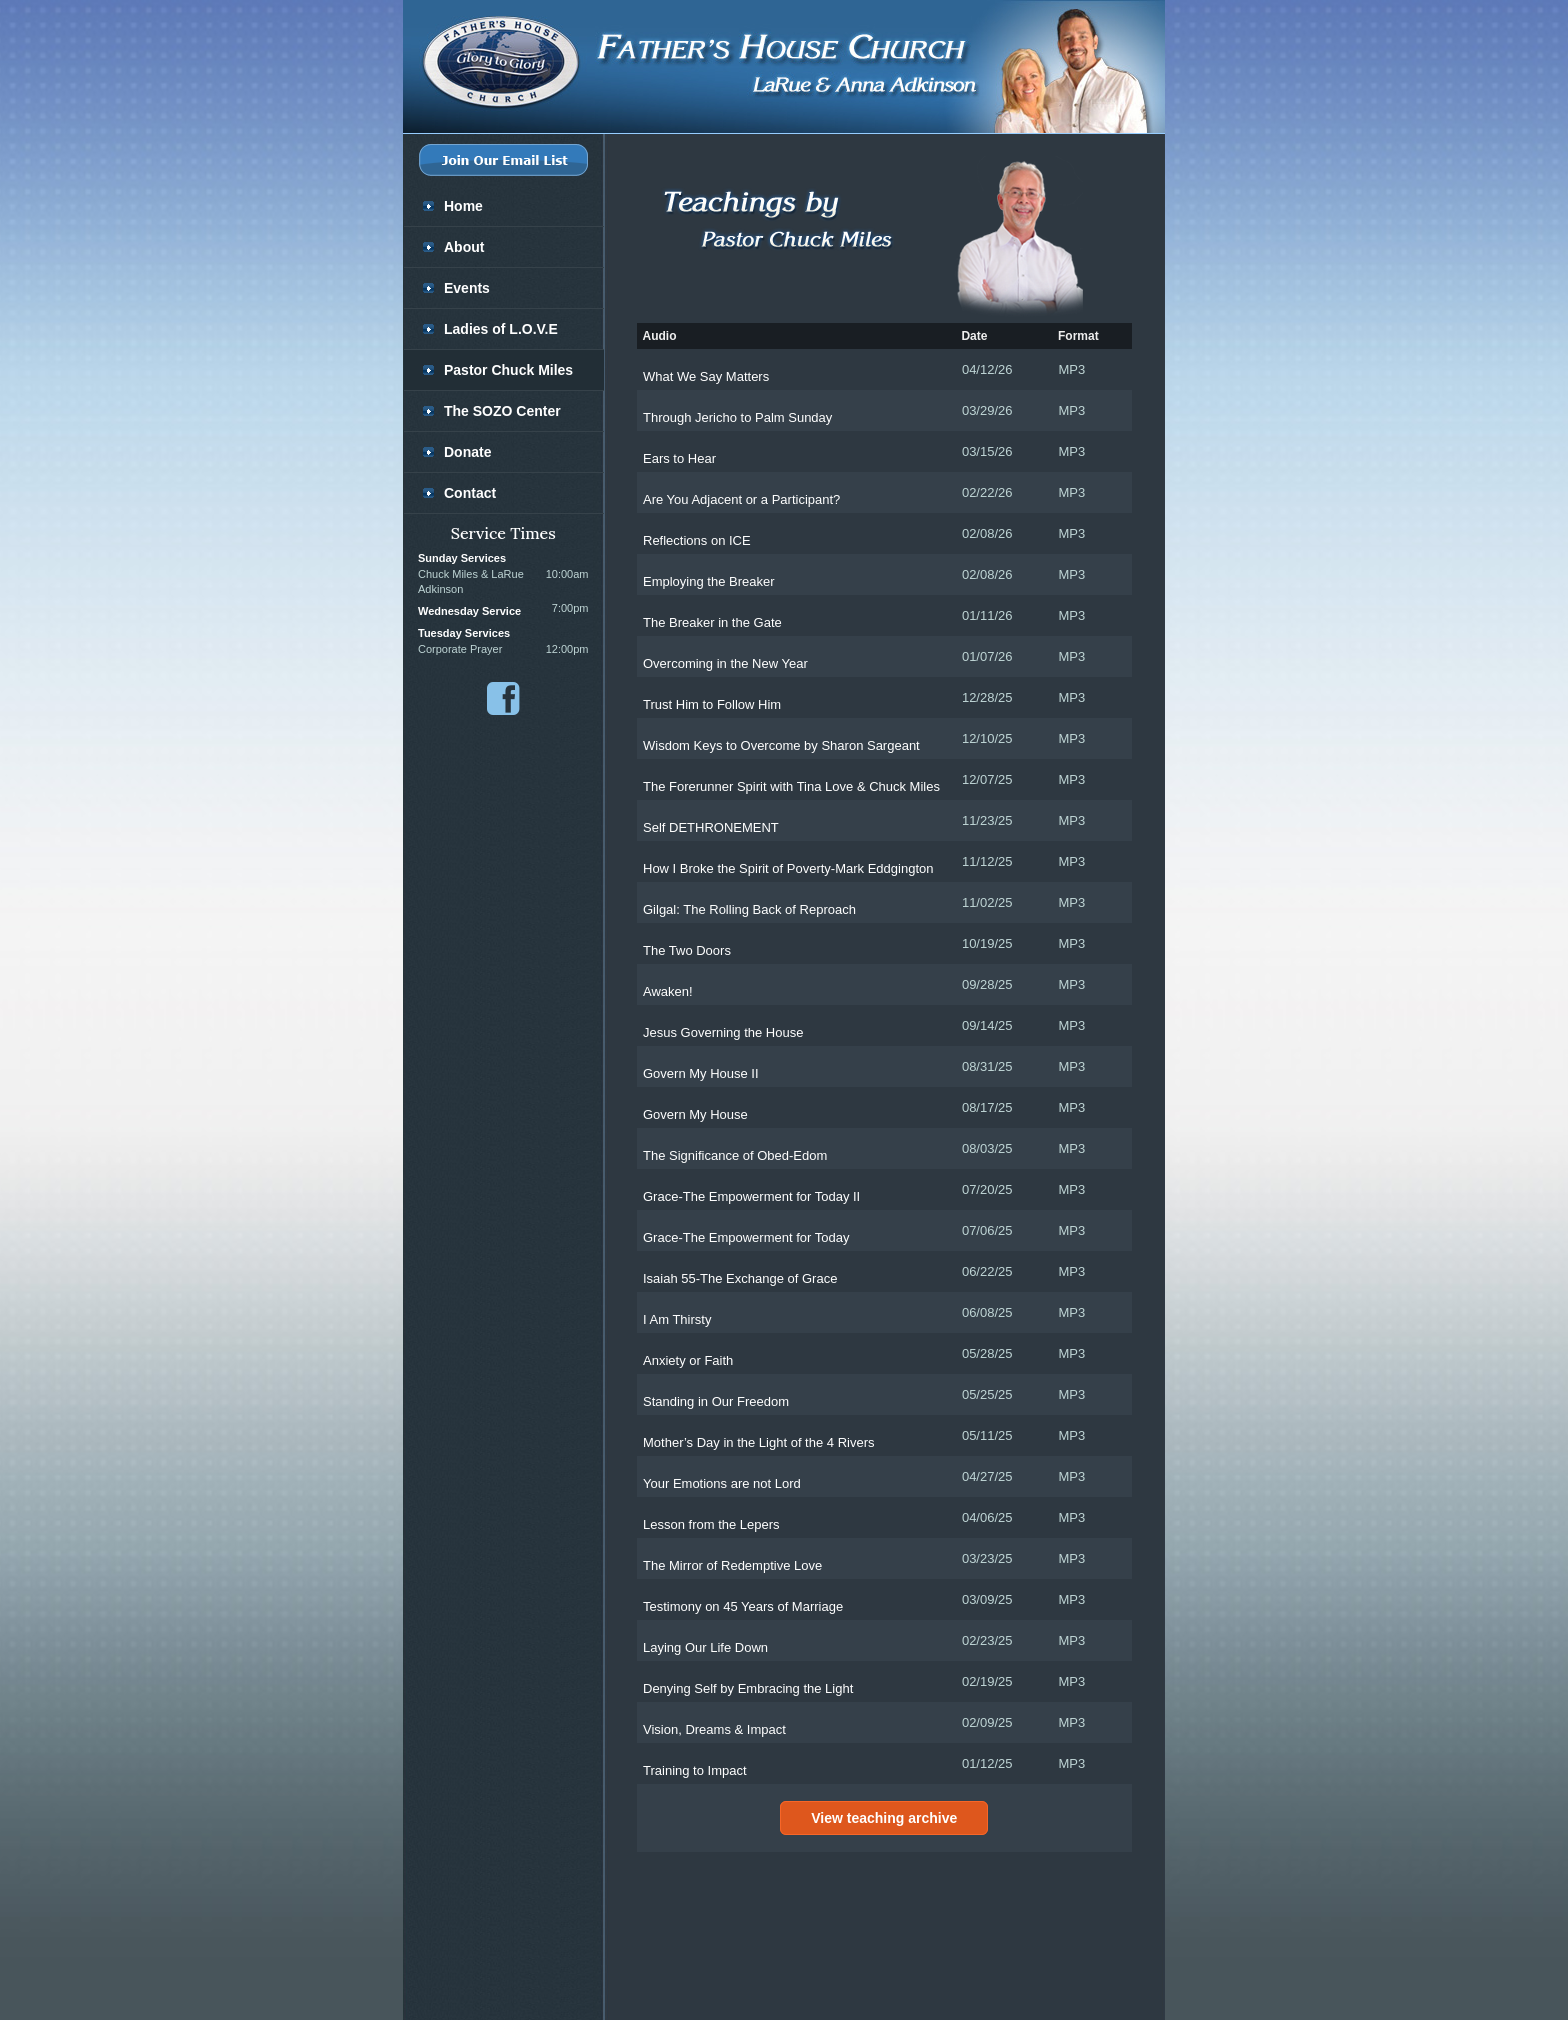 The width and height of the screenshot is (1568, 2020). Describe the element at coordinates (788, 868) in the screenshot. I see `How I Broke the Spirit of Poverty-Mark Eddgington` at that location.